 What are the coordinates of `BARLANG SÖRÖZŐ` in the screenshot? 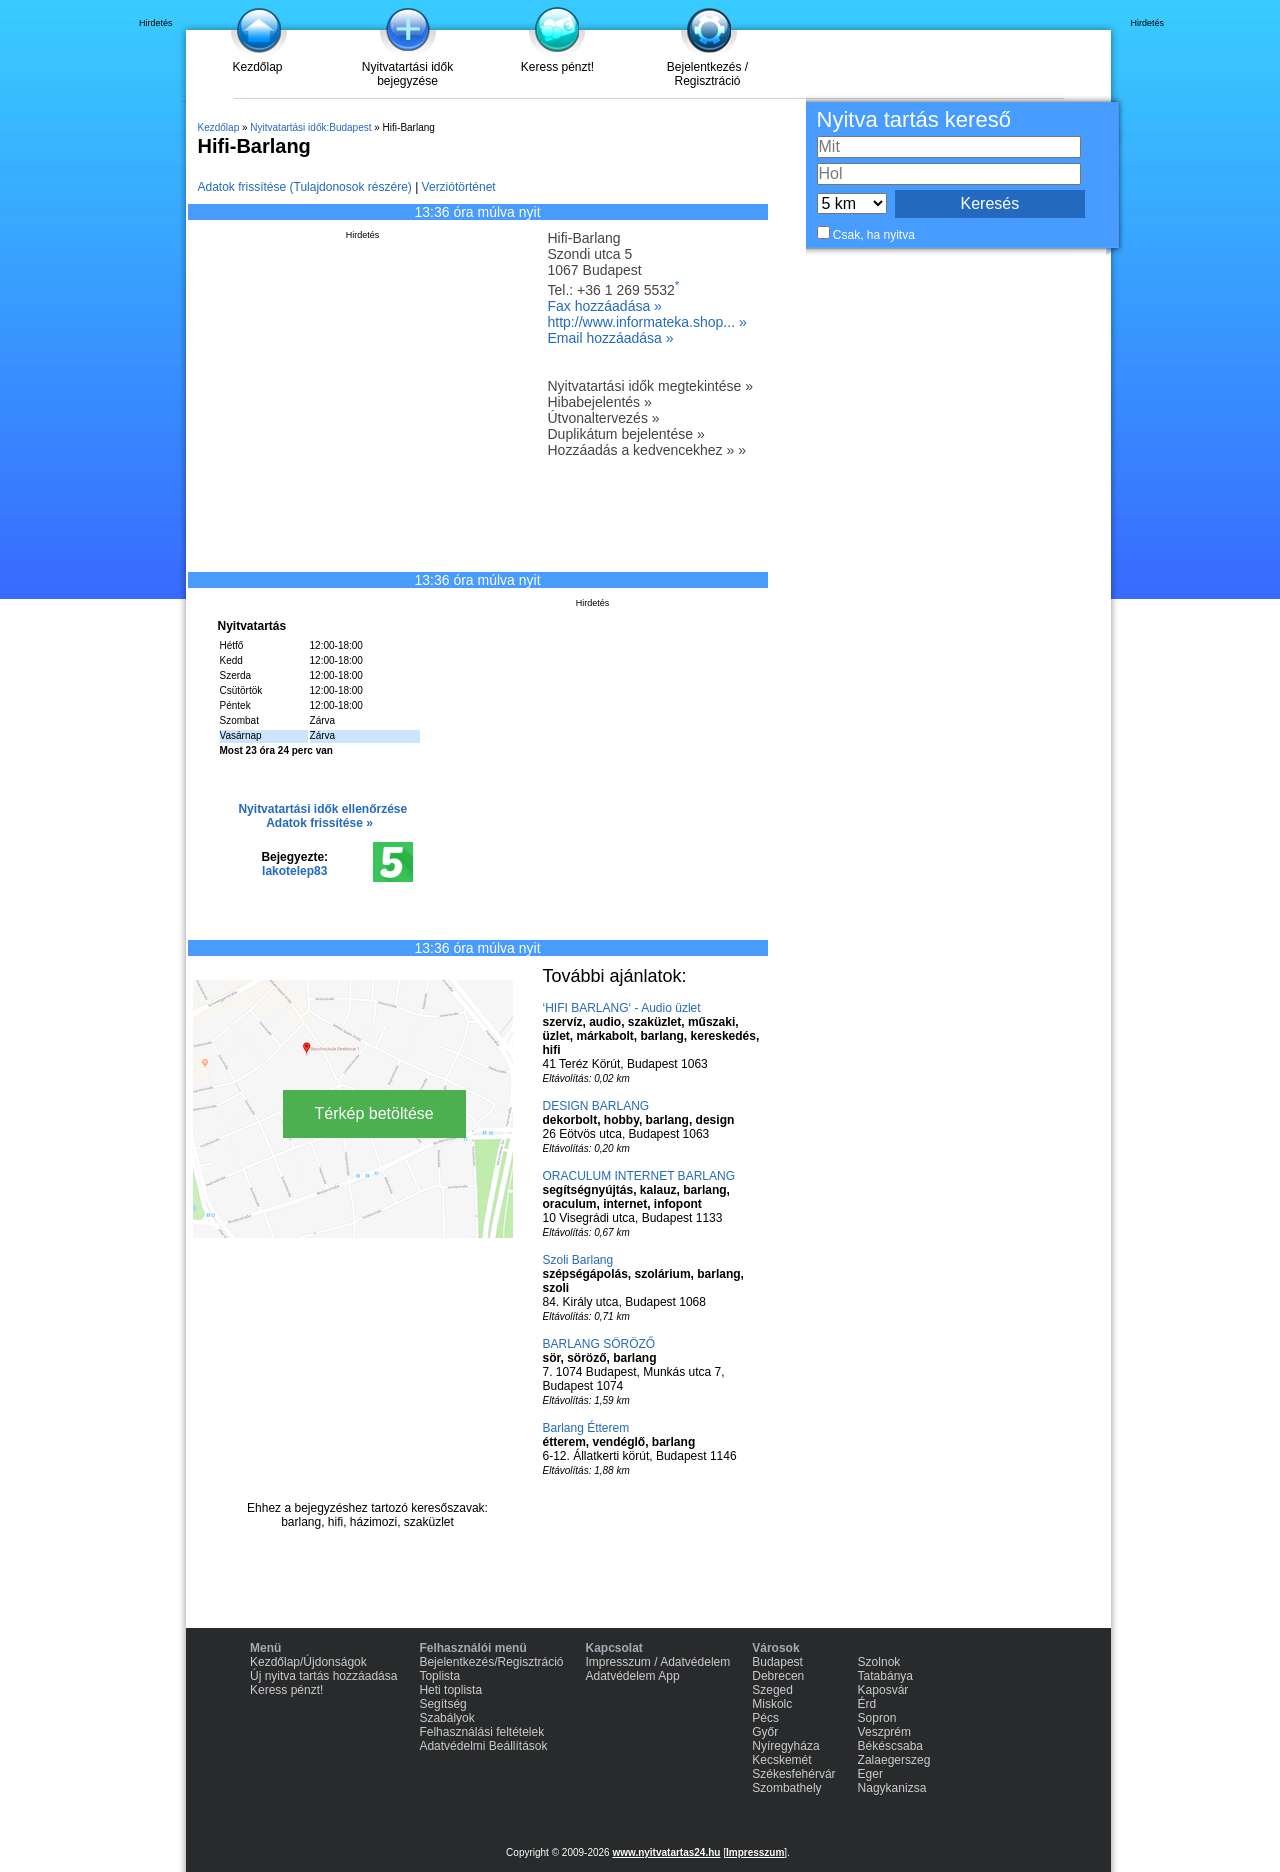 It's located at (599, 1344).